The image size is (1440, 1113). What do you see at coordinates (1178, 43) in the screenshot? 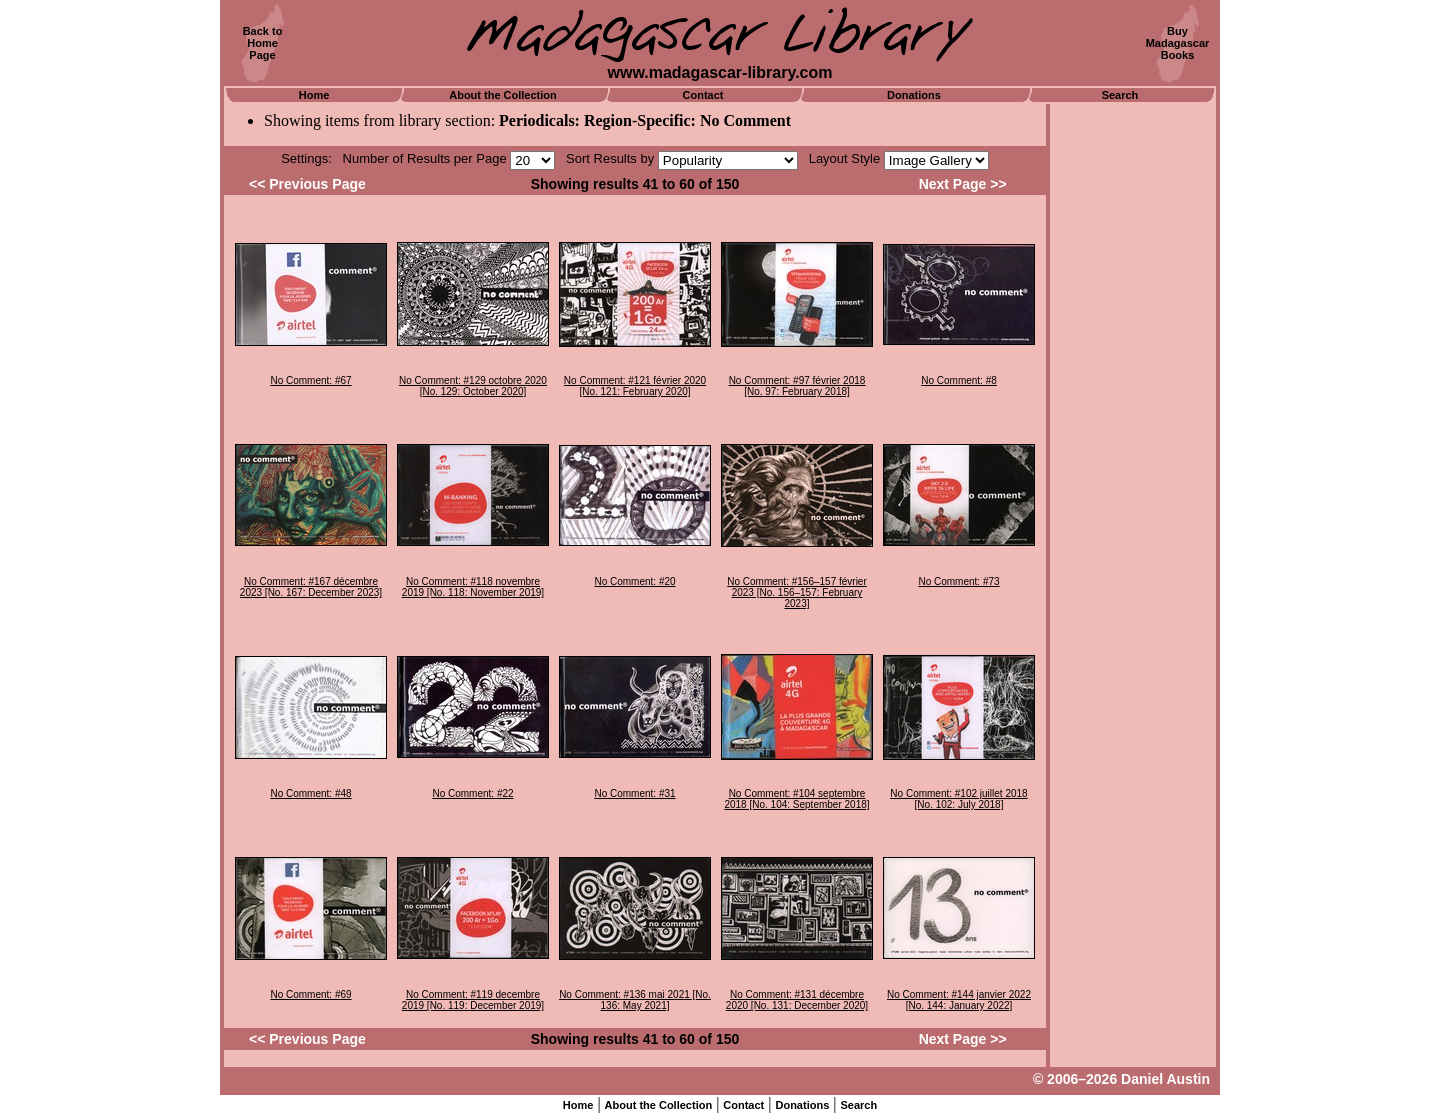
I see `BuyMadagascarBooks` at bounding box center [1178, 43].